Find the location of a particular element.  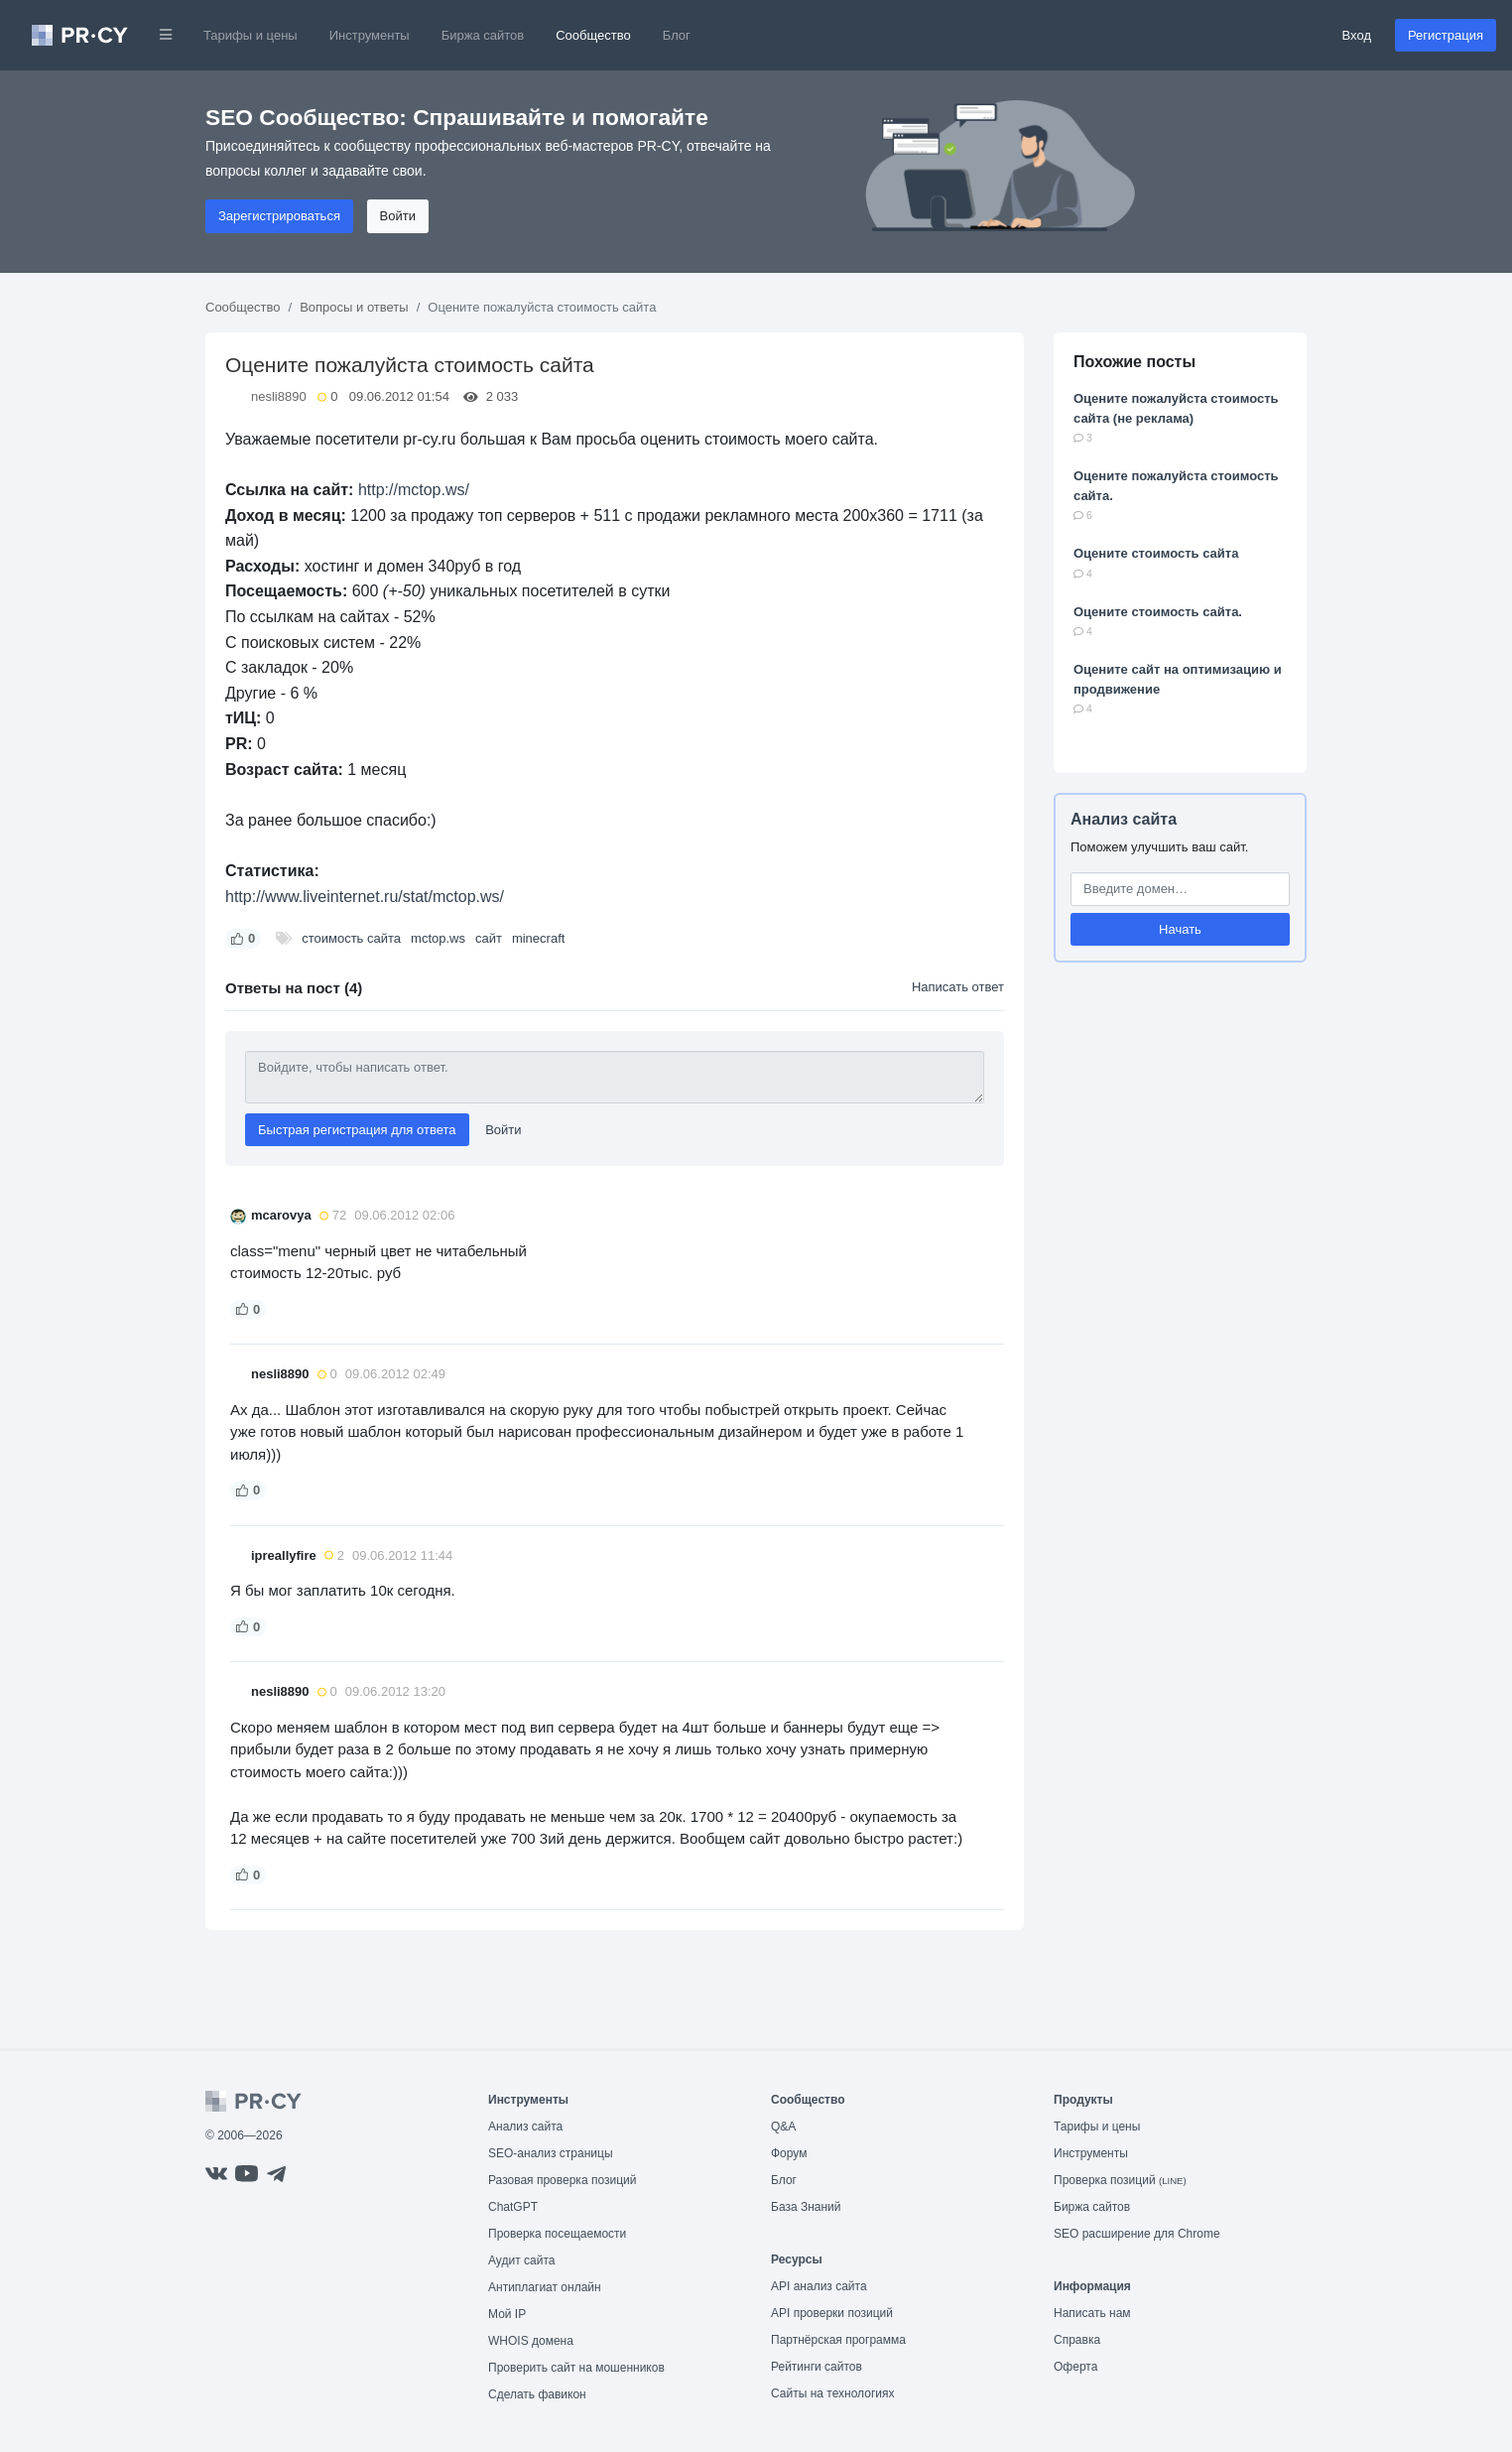

Оцените стоимость сайта. is located at coordinates (1157, 611).